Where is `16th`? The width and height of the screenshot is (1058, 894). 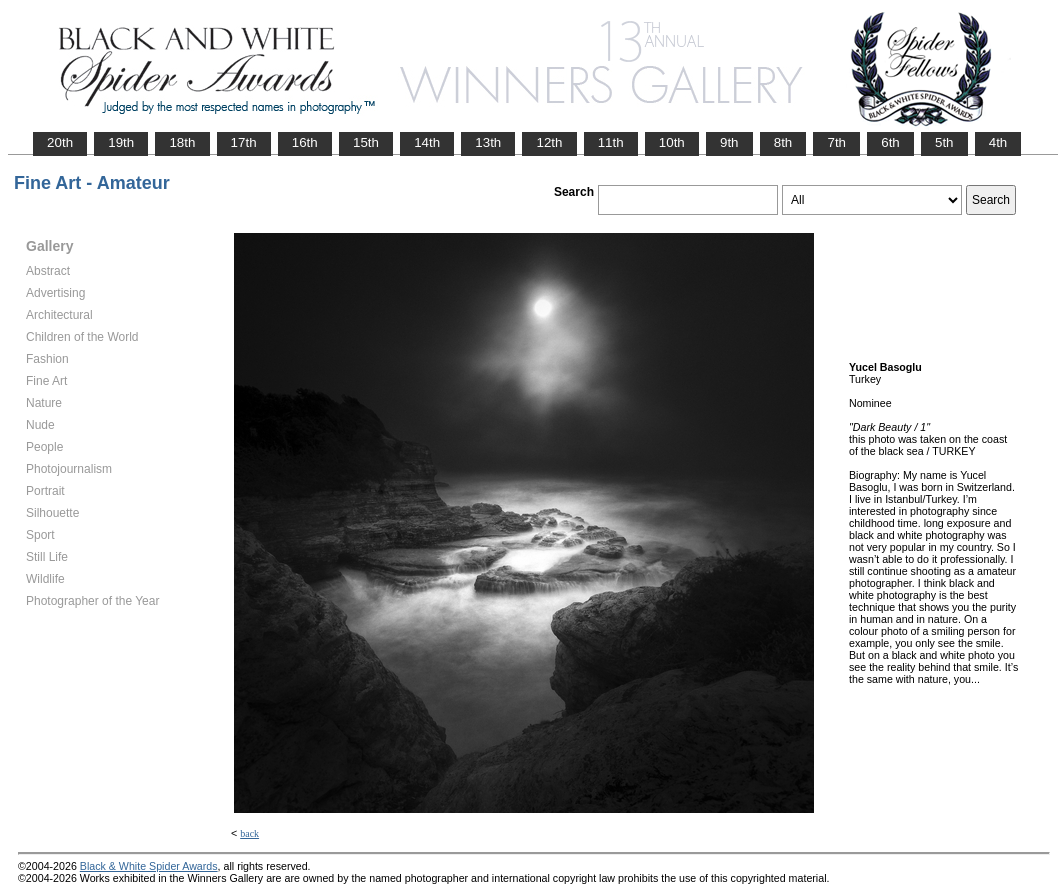
16th is located at coordinates (305, 142).